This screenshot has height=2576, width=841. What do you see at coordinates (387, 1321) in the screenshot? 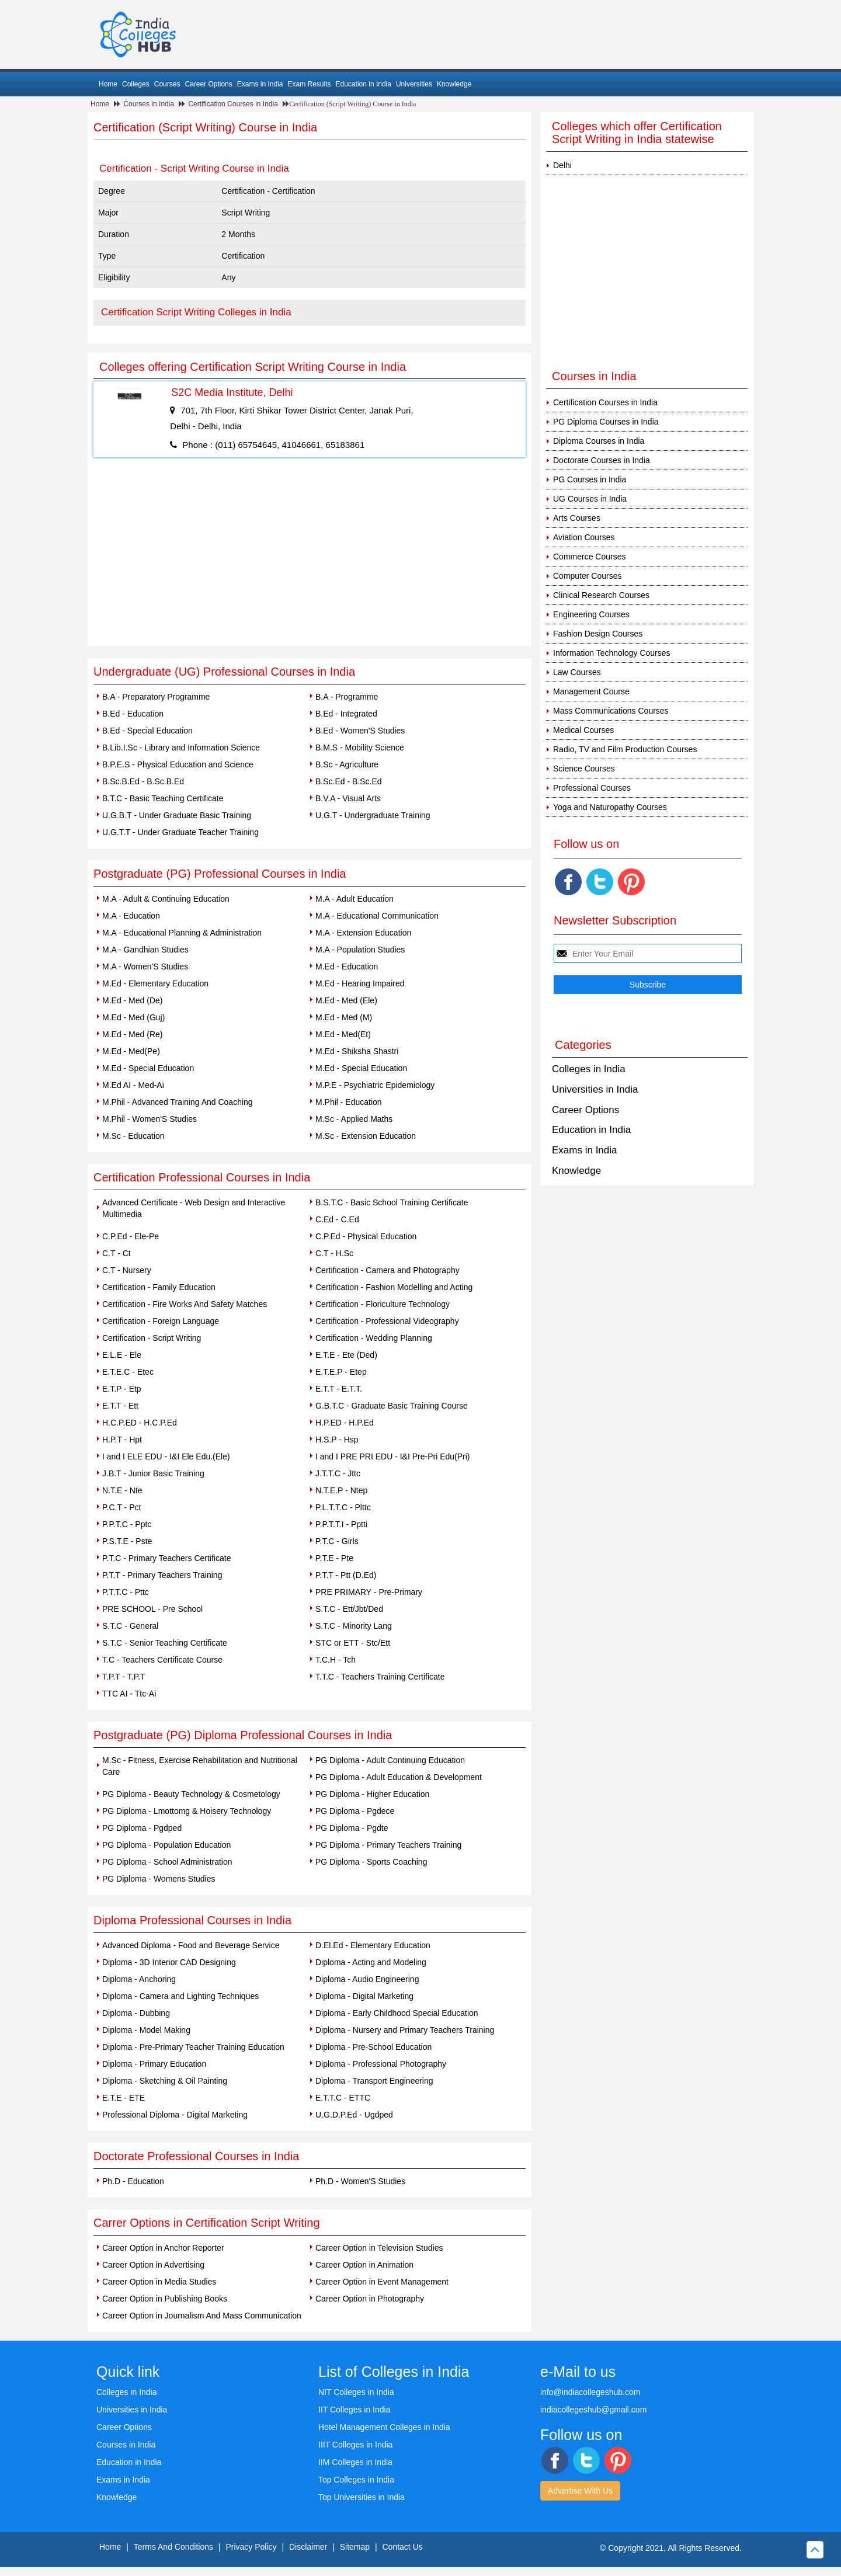
I see `Certification - Professional Videography` at bounding box center [387, 1321].